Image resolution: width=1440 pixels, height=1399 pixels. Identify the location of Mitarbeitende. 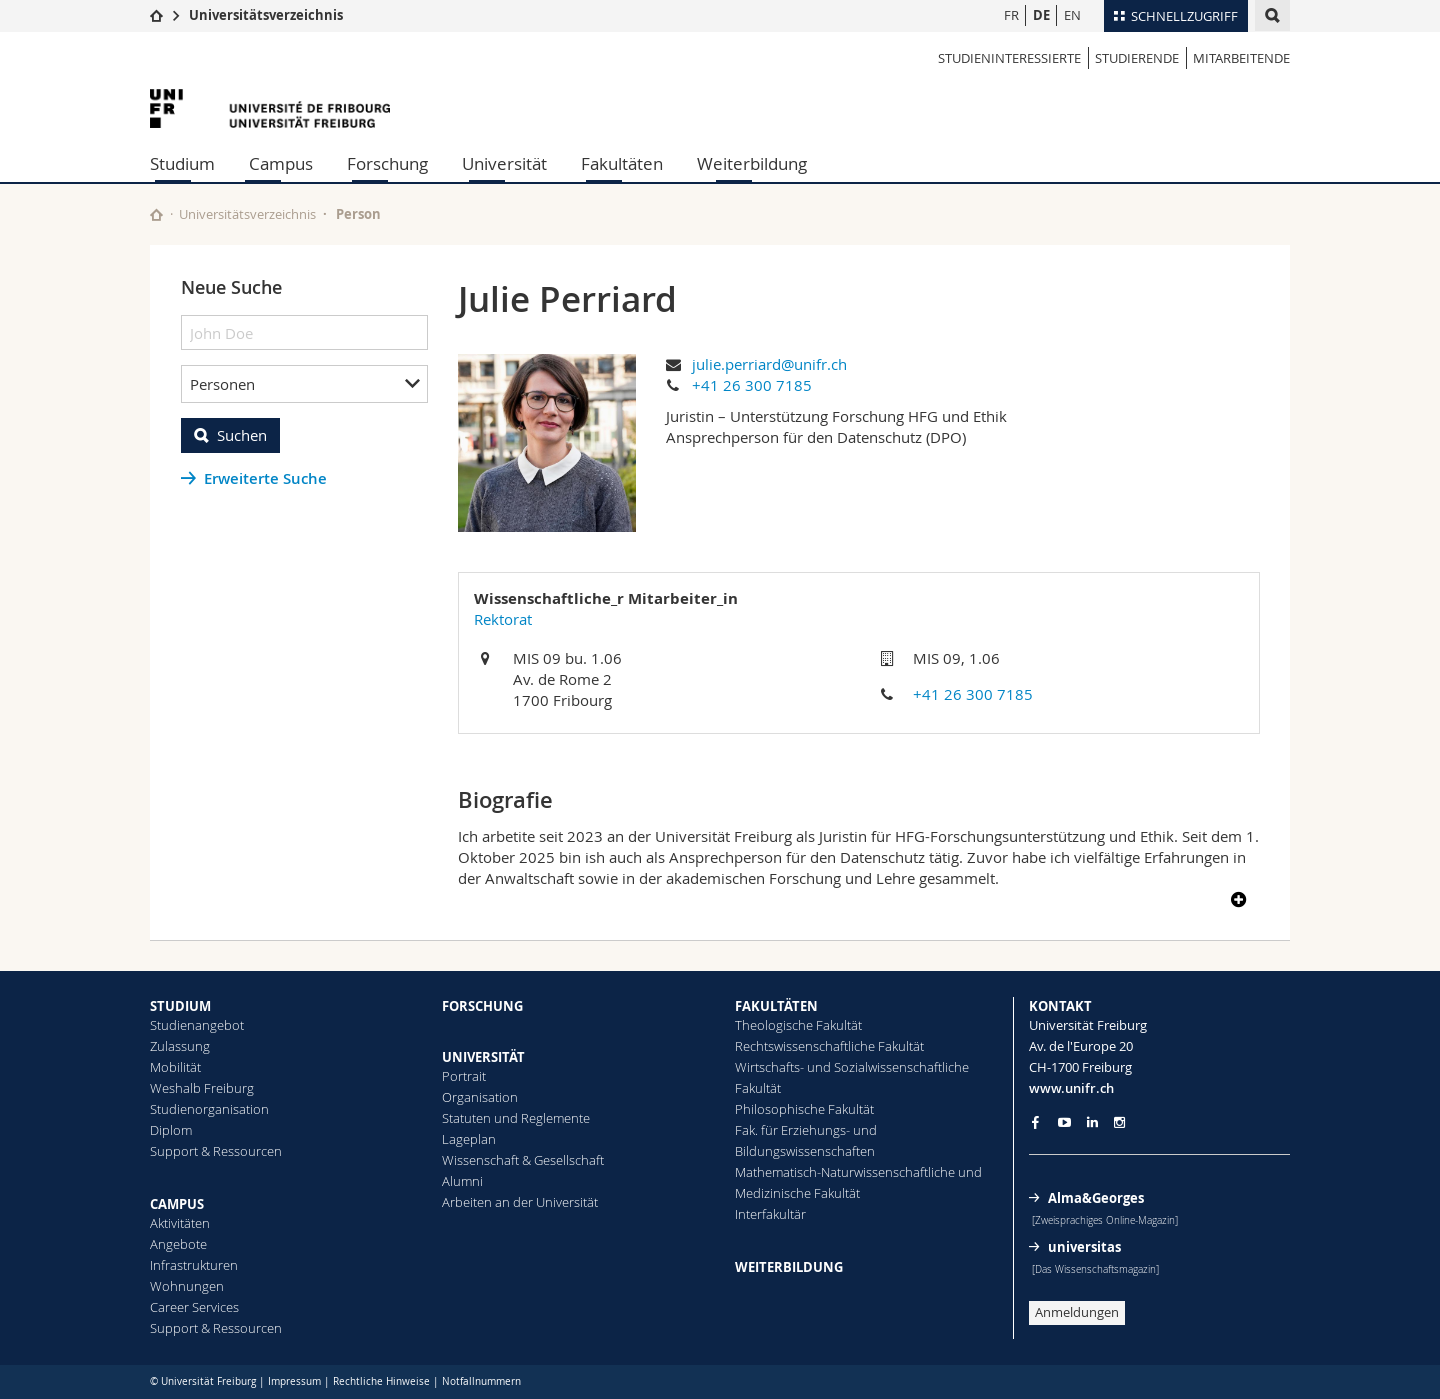
(1241, 58).